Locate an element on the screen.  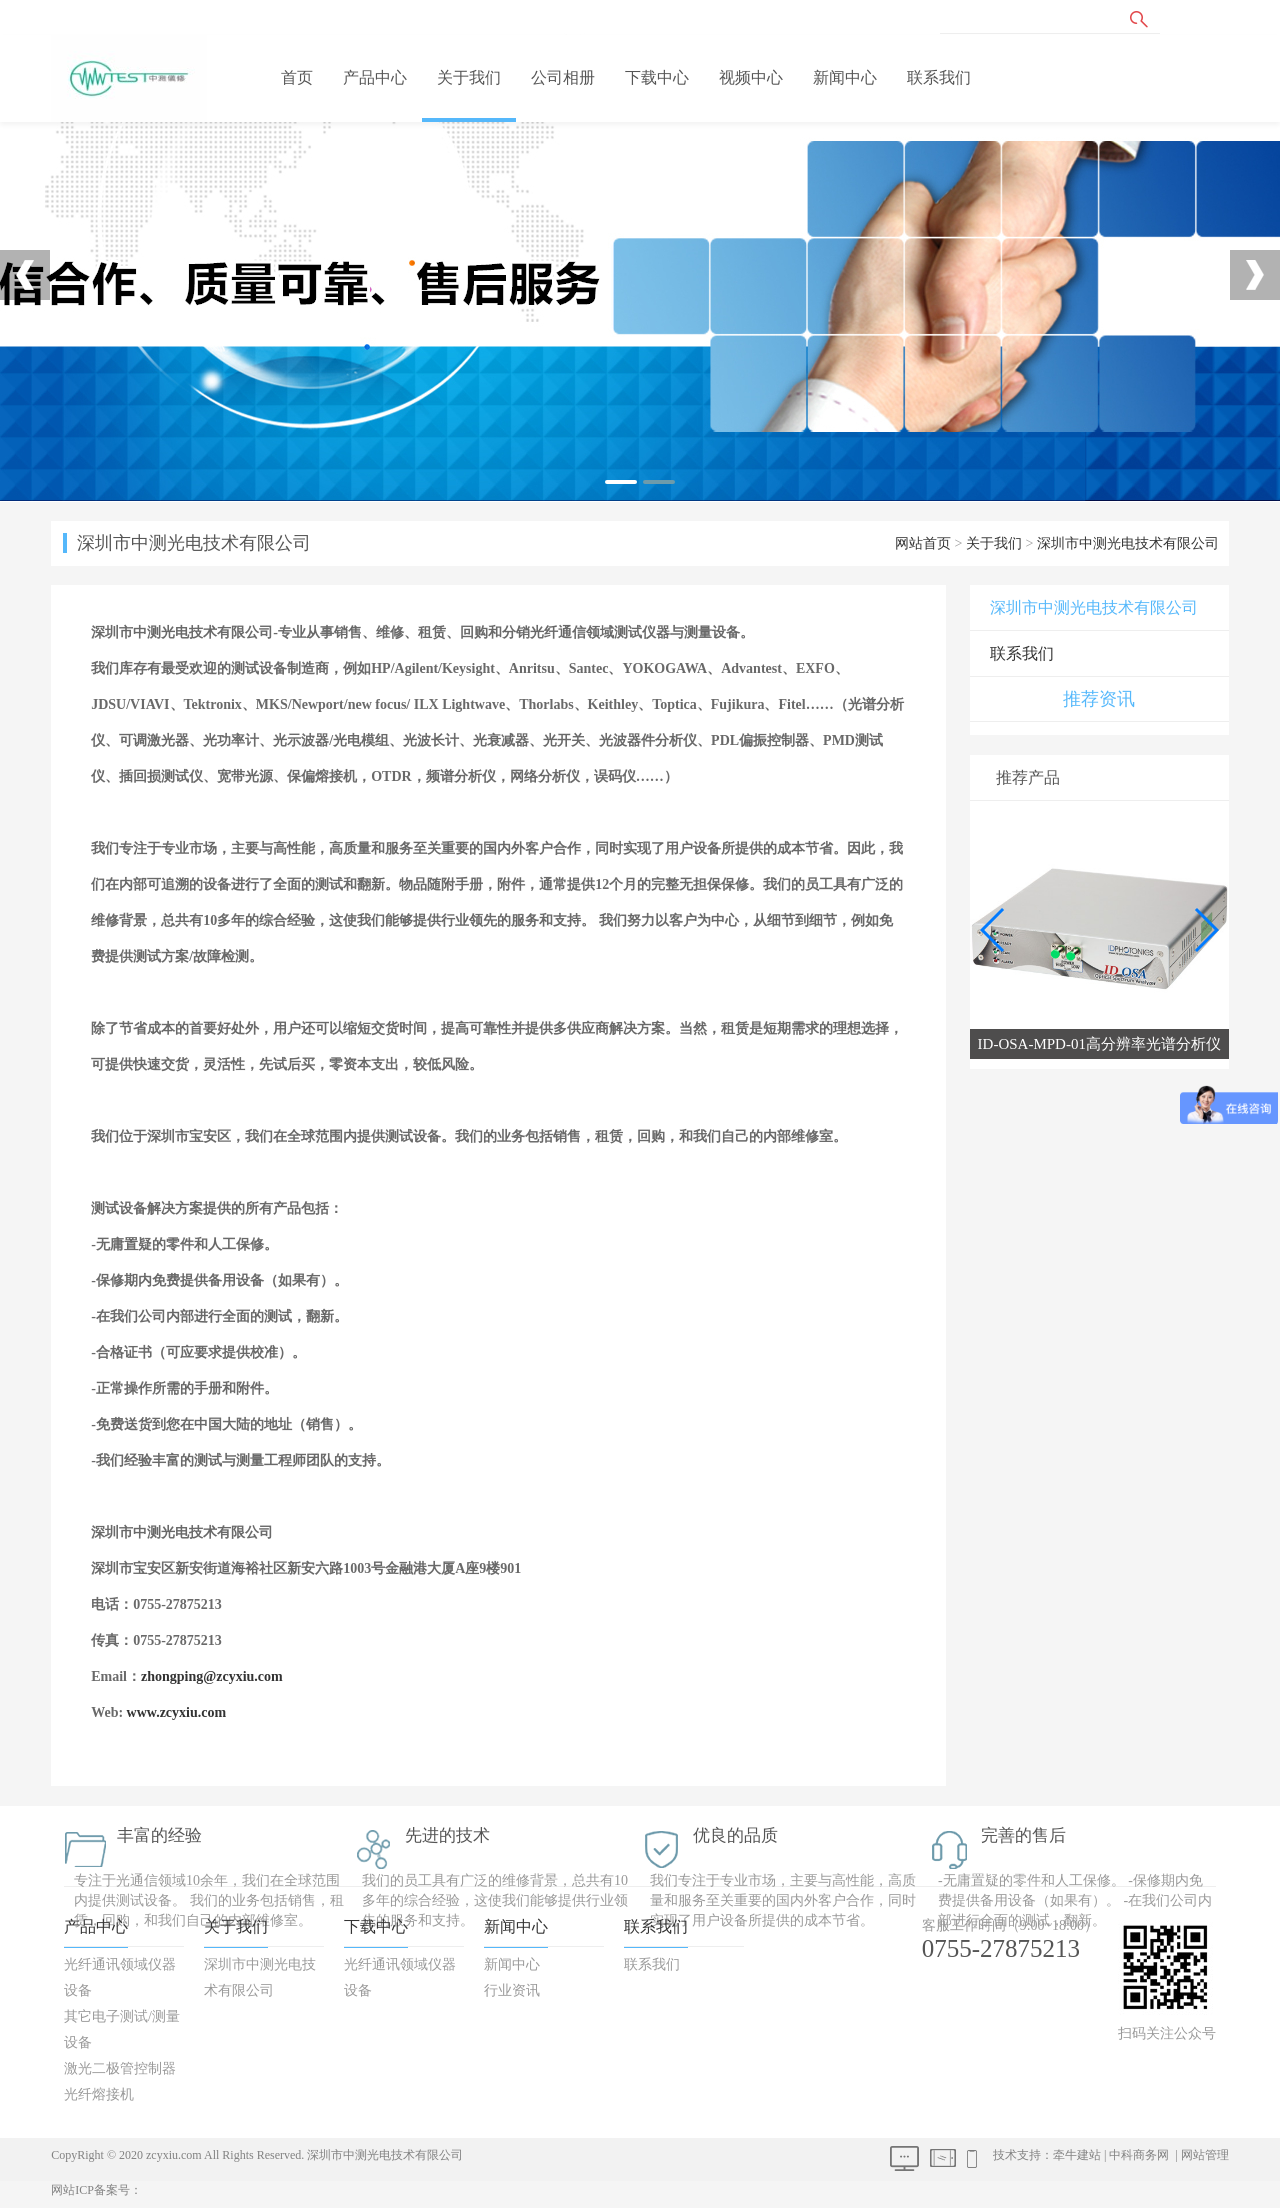
公司相册 is located at coordinates (563, 77).